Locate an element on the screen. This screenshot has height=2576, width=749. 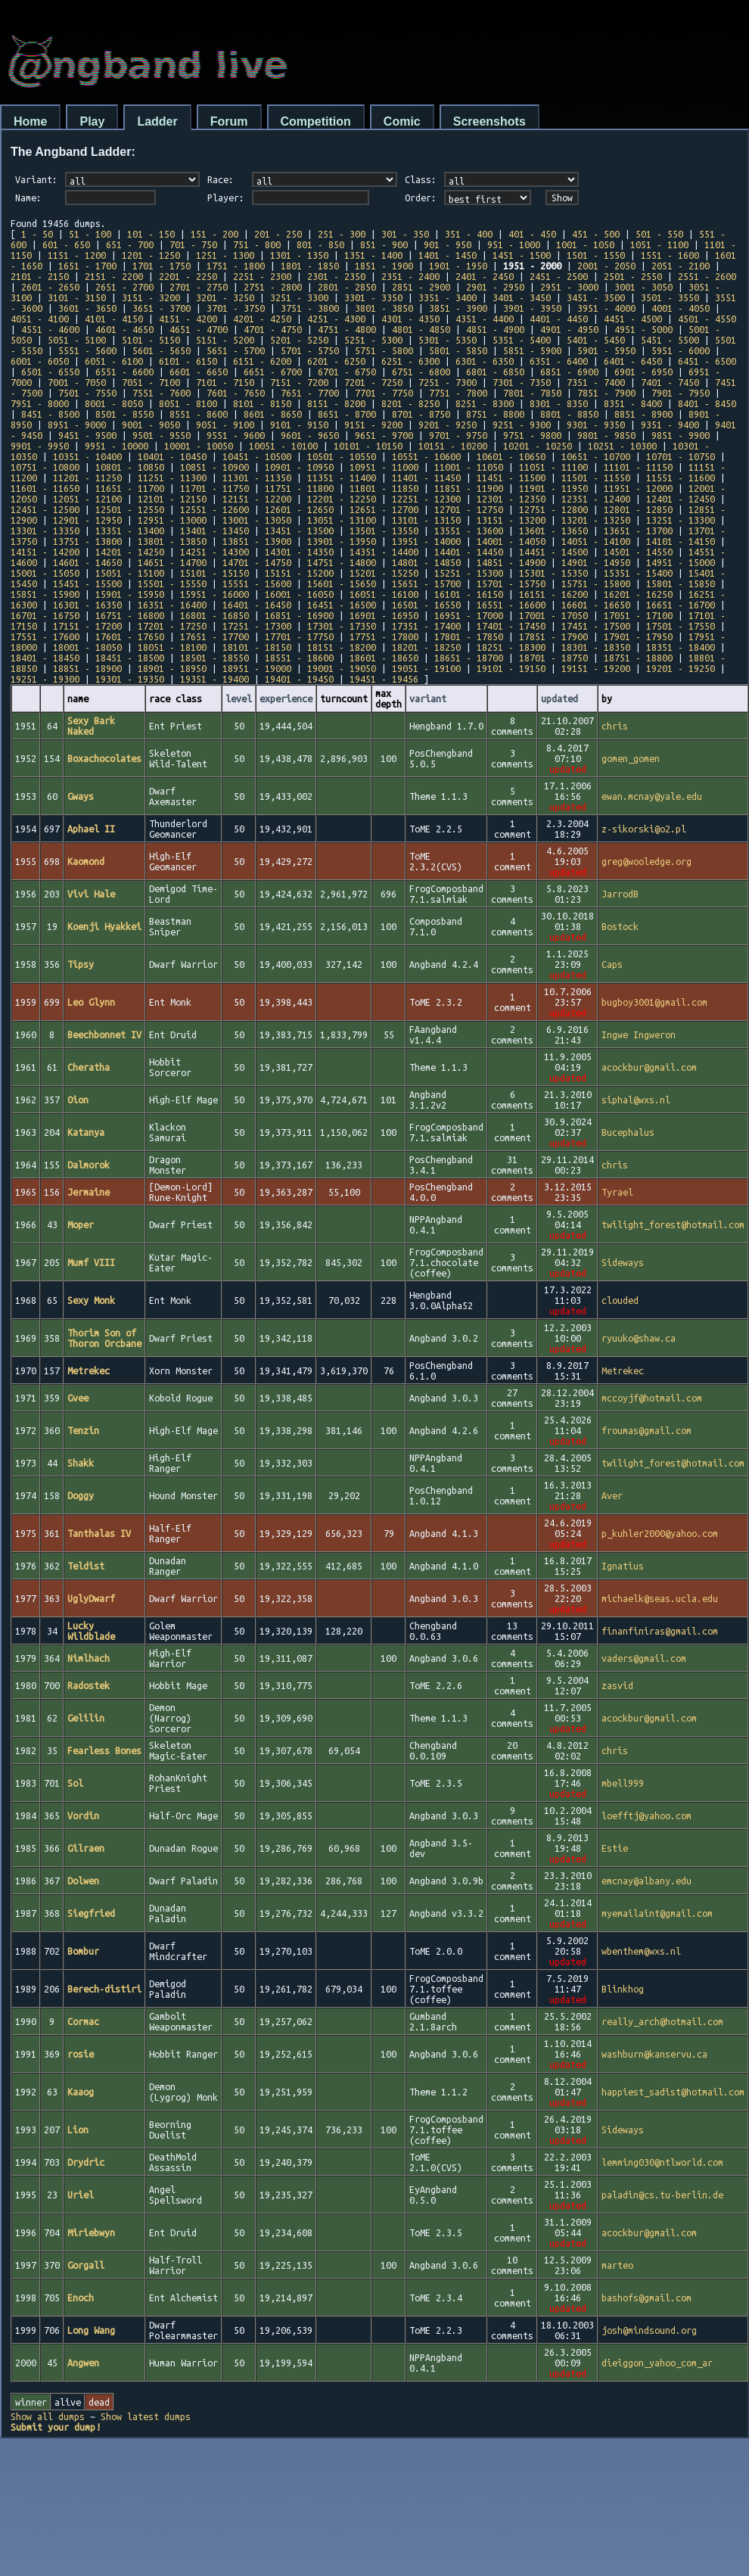
16651 - 16700 is located at coordinates (680, 604).